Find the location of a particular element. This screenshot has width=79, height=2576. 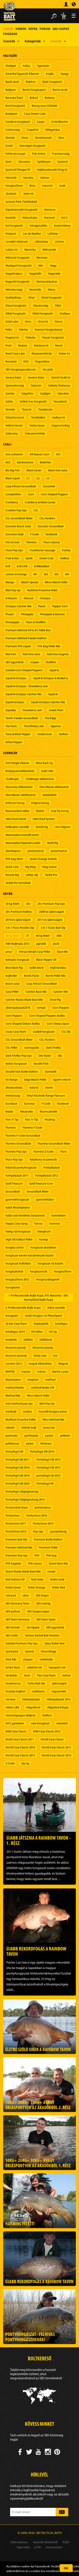

Catcher Mix is located at coordinates (60, 991).